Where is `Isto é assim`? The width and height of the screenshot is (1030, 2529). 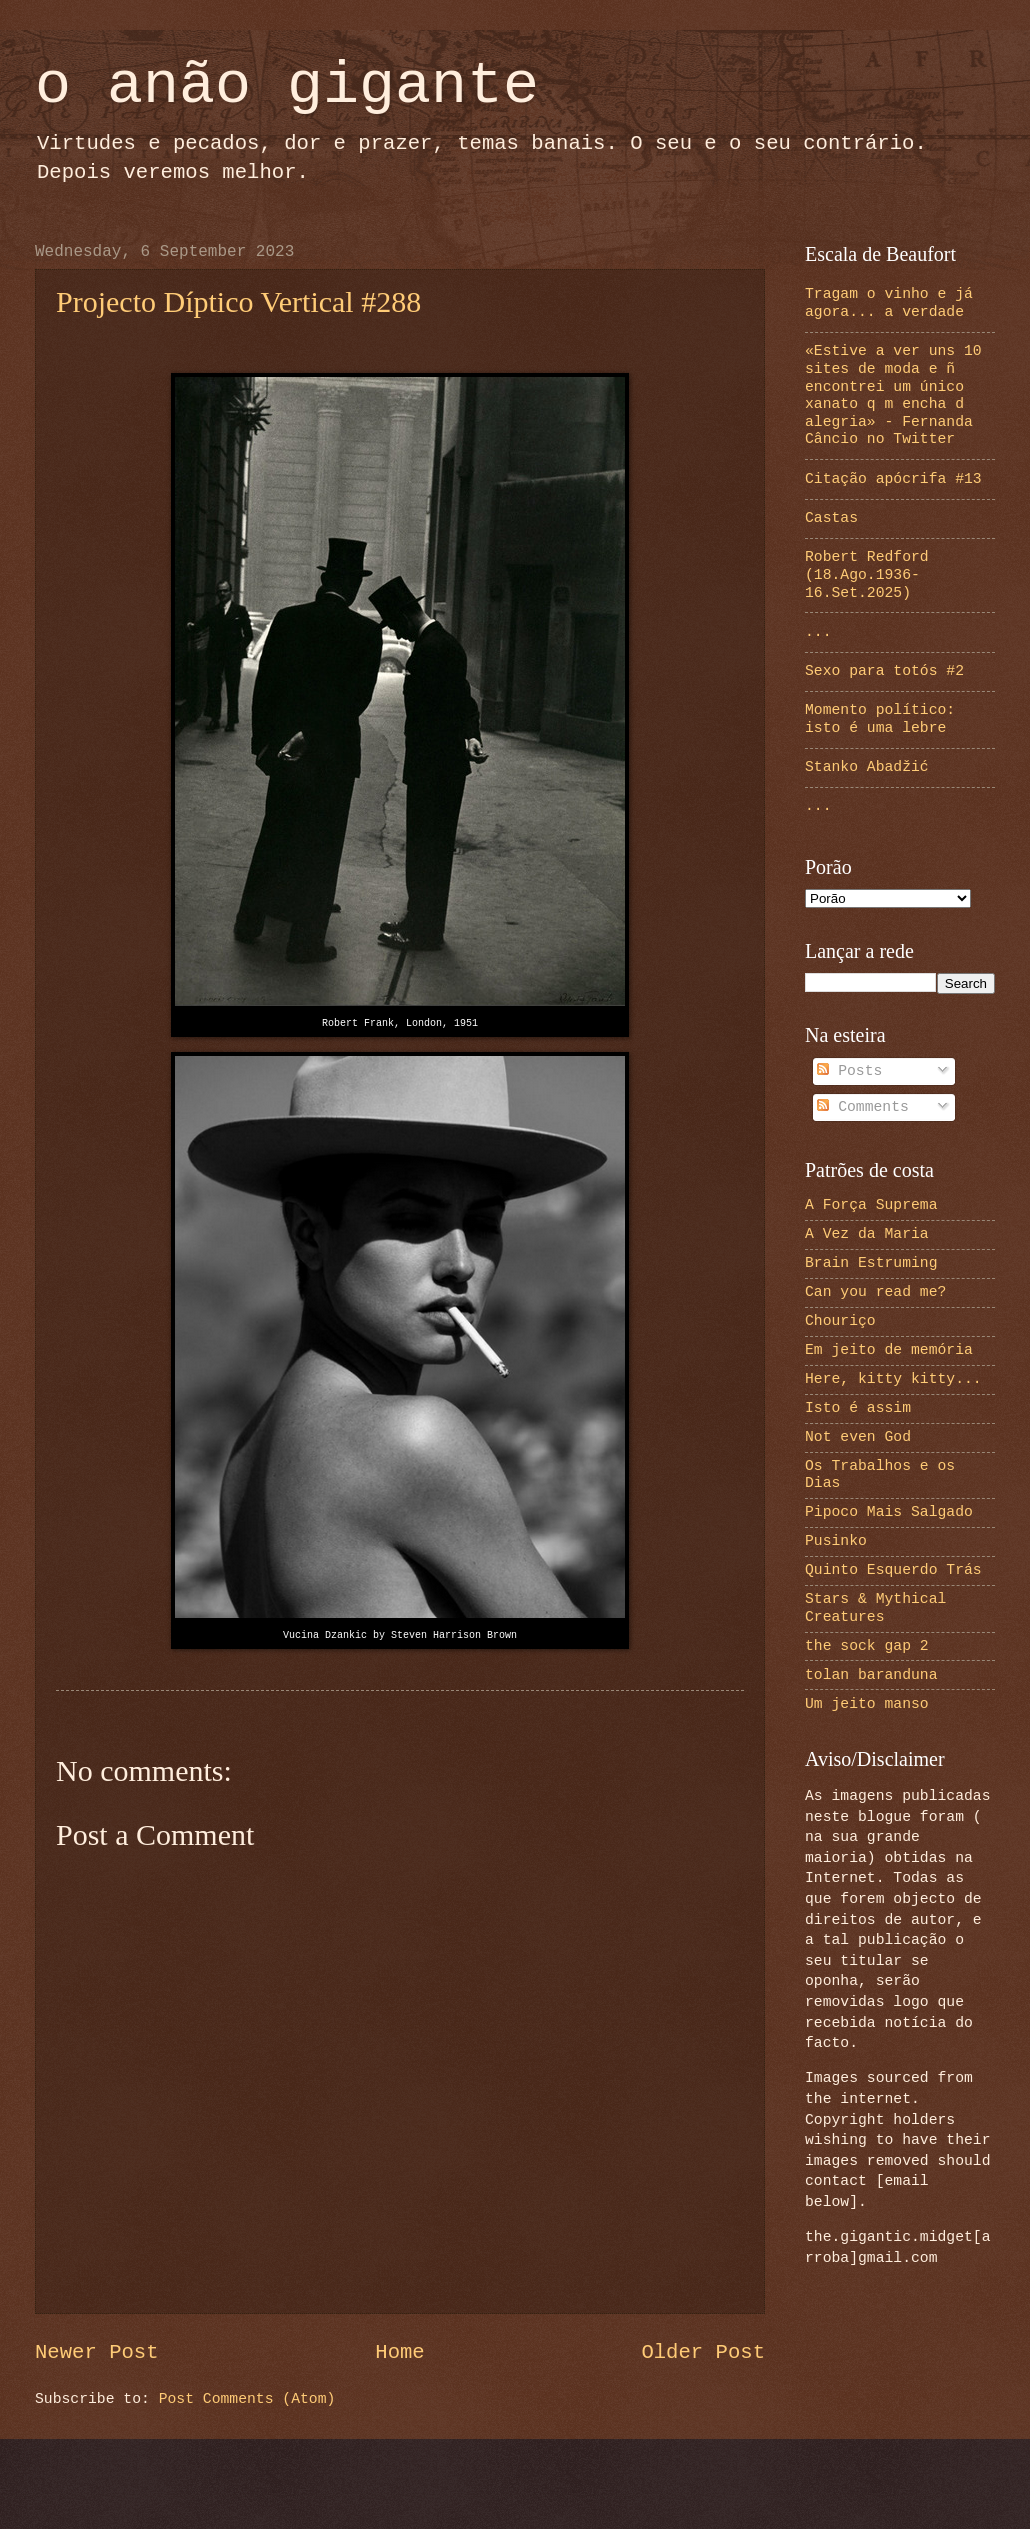 Isto é assim is located at coordinates (858, 1408).